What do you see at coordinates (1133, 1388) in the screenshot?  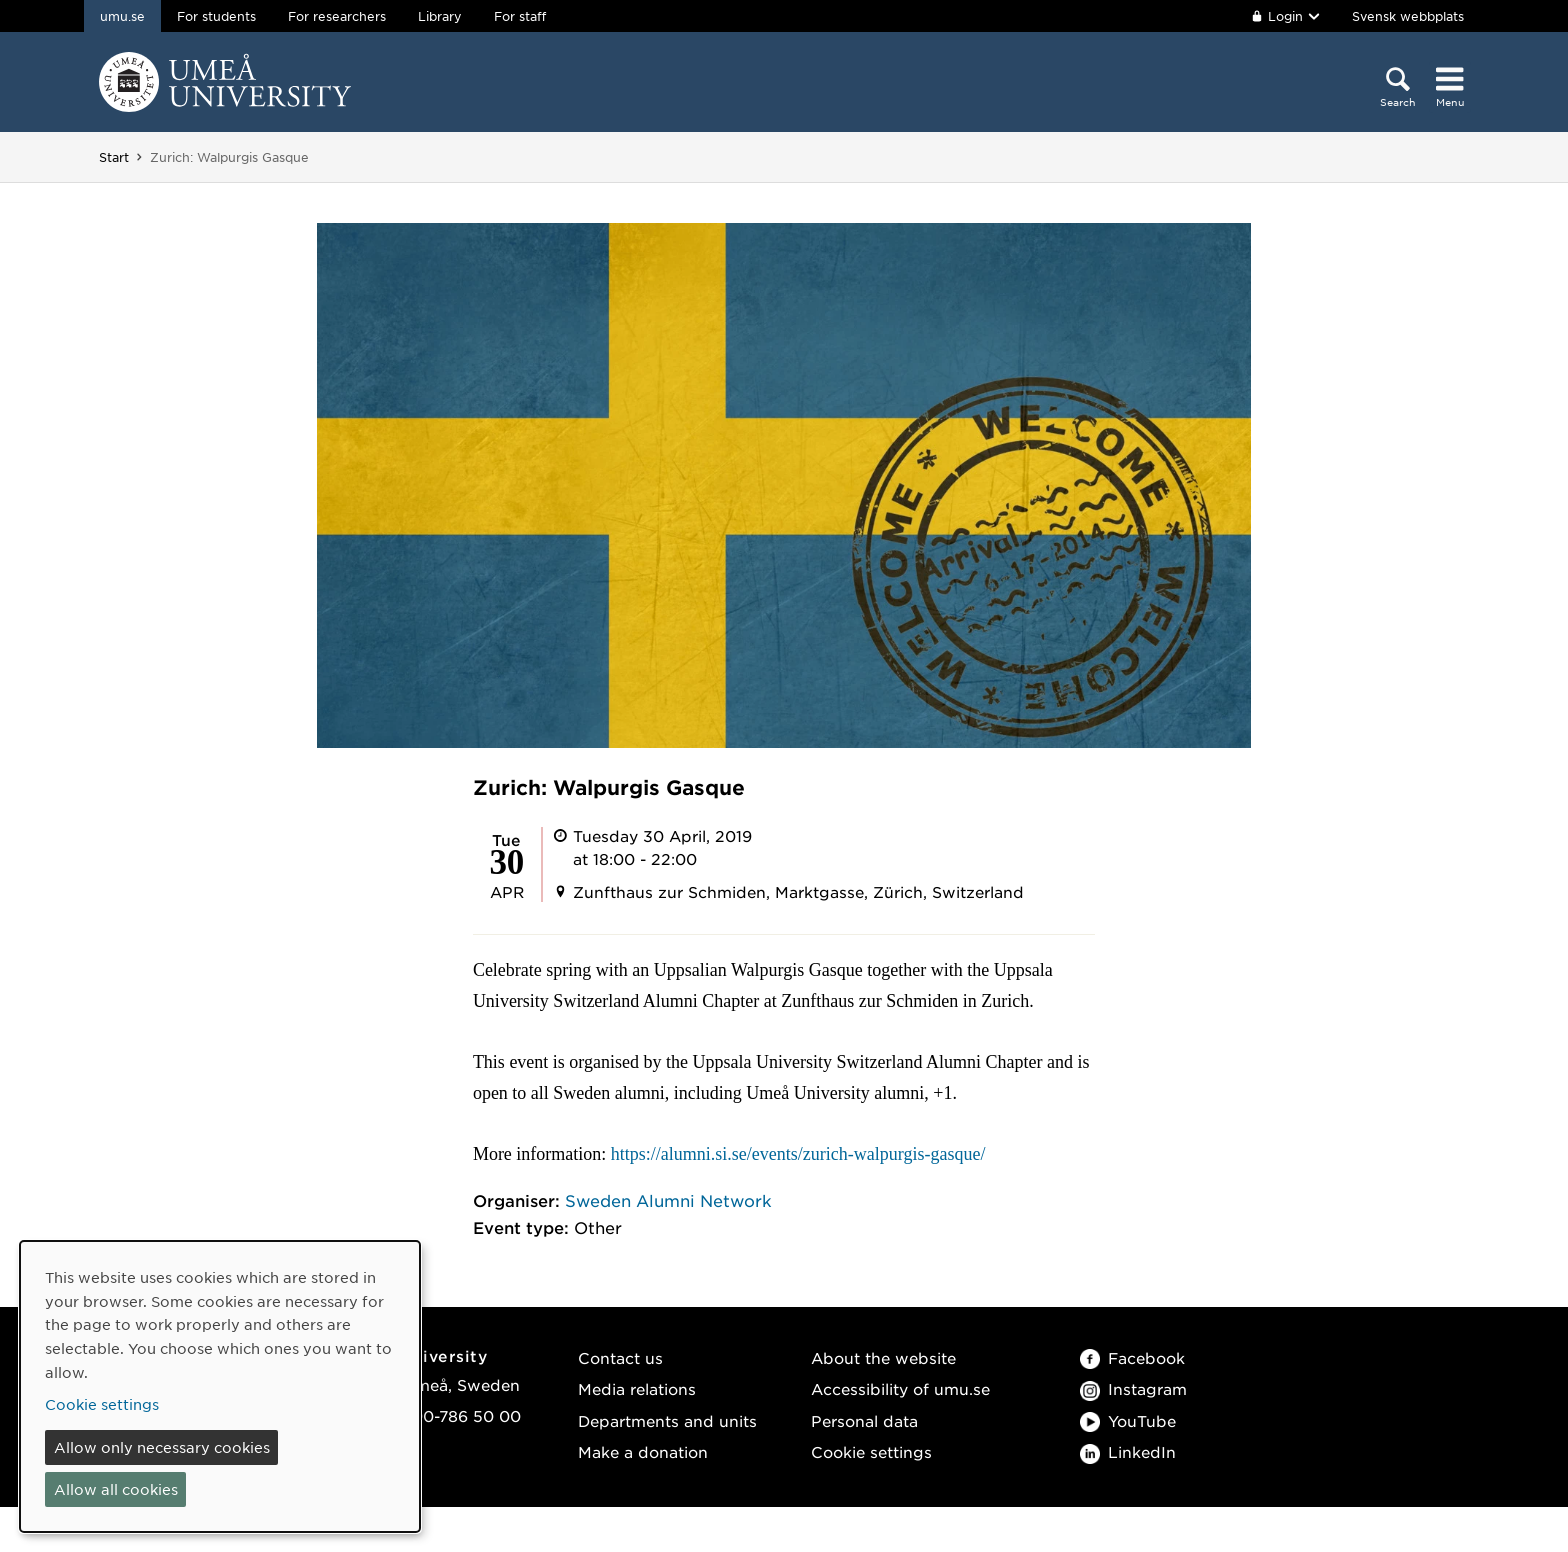 I see `Instagram` at bounding box center [1133, 1388].